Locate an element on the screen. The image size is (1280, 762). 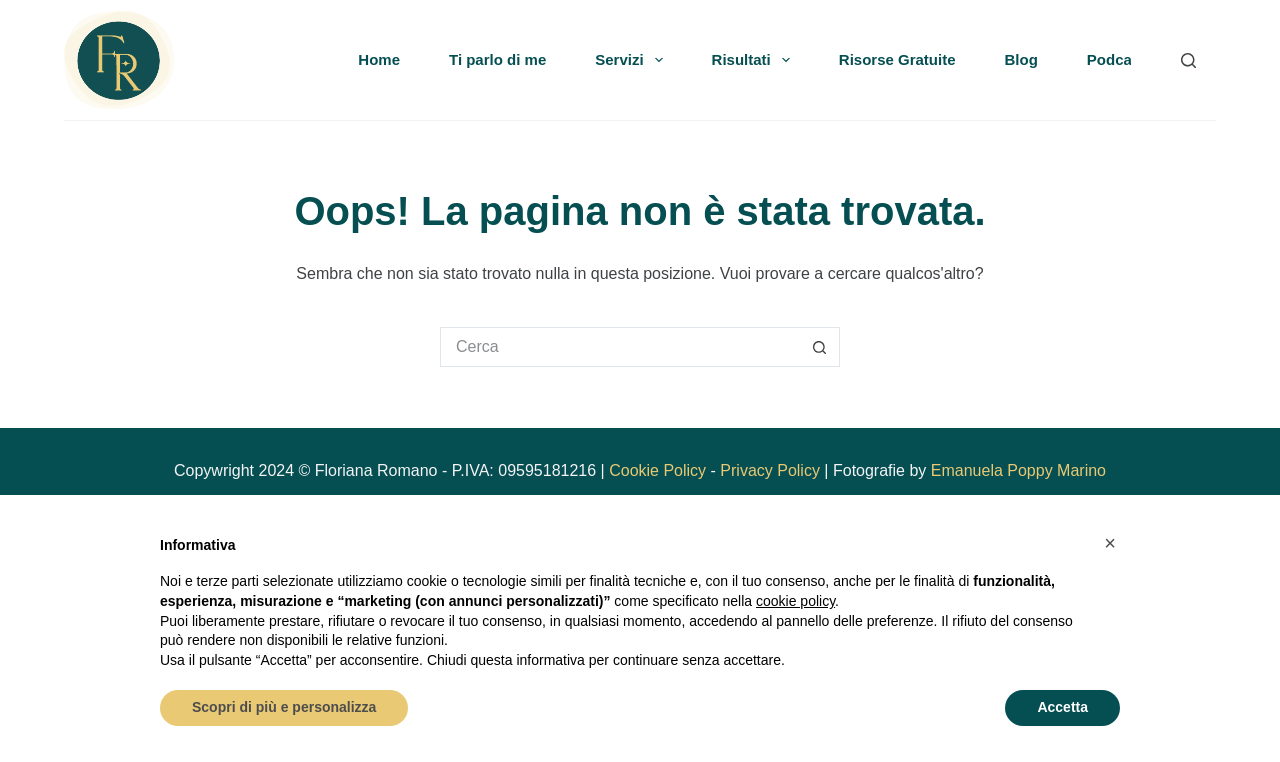
Emanuela Poppy Marino is located at coordinates (1018, 470).